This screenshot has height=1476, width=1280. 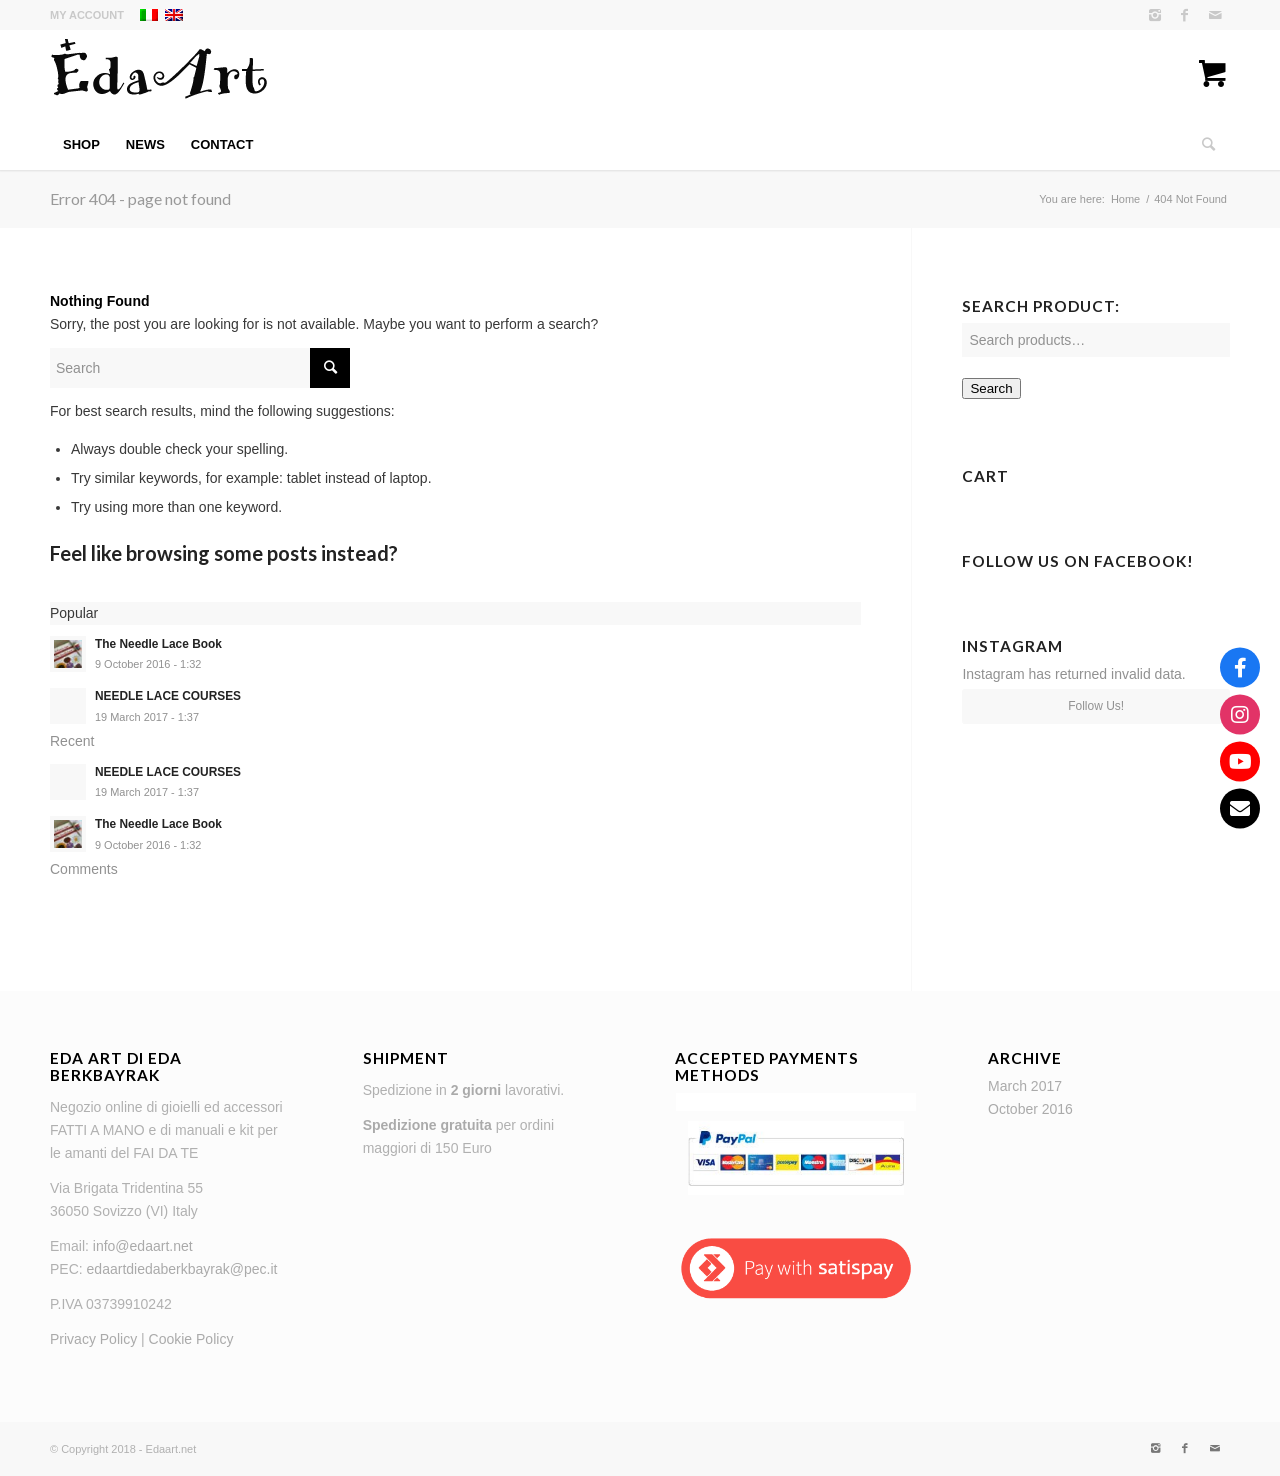 I want to click on Home, so click(x=1125, y=199).